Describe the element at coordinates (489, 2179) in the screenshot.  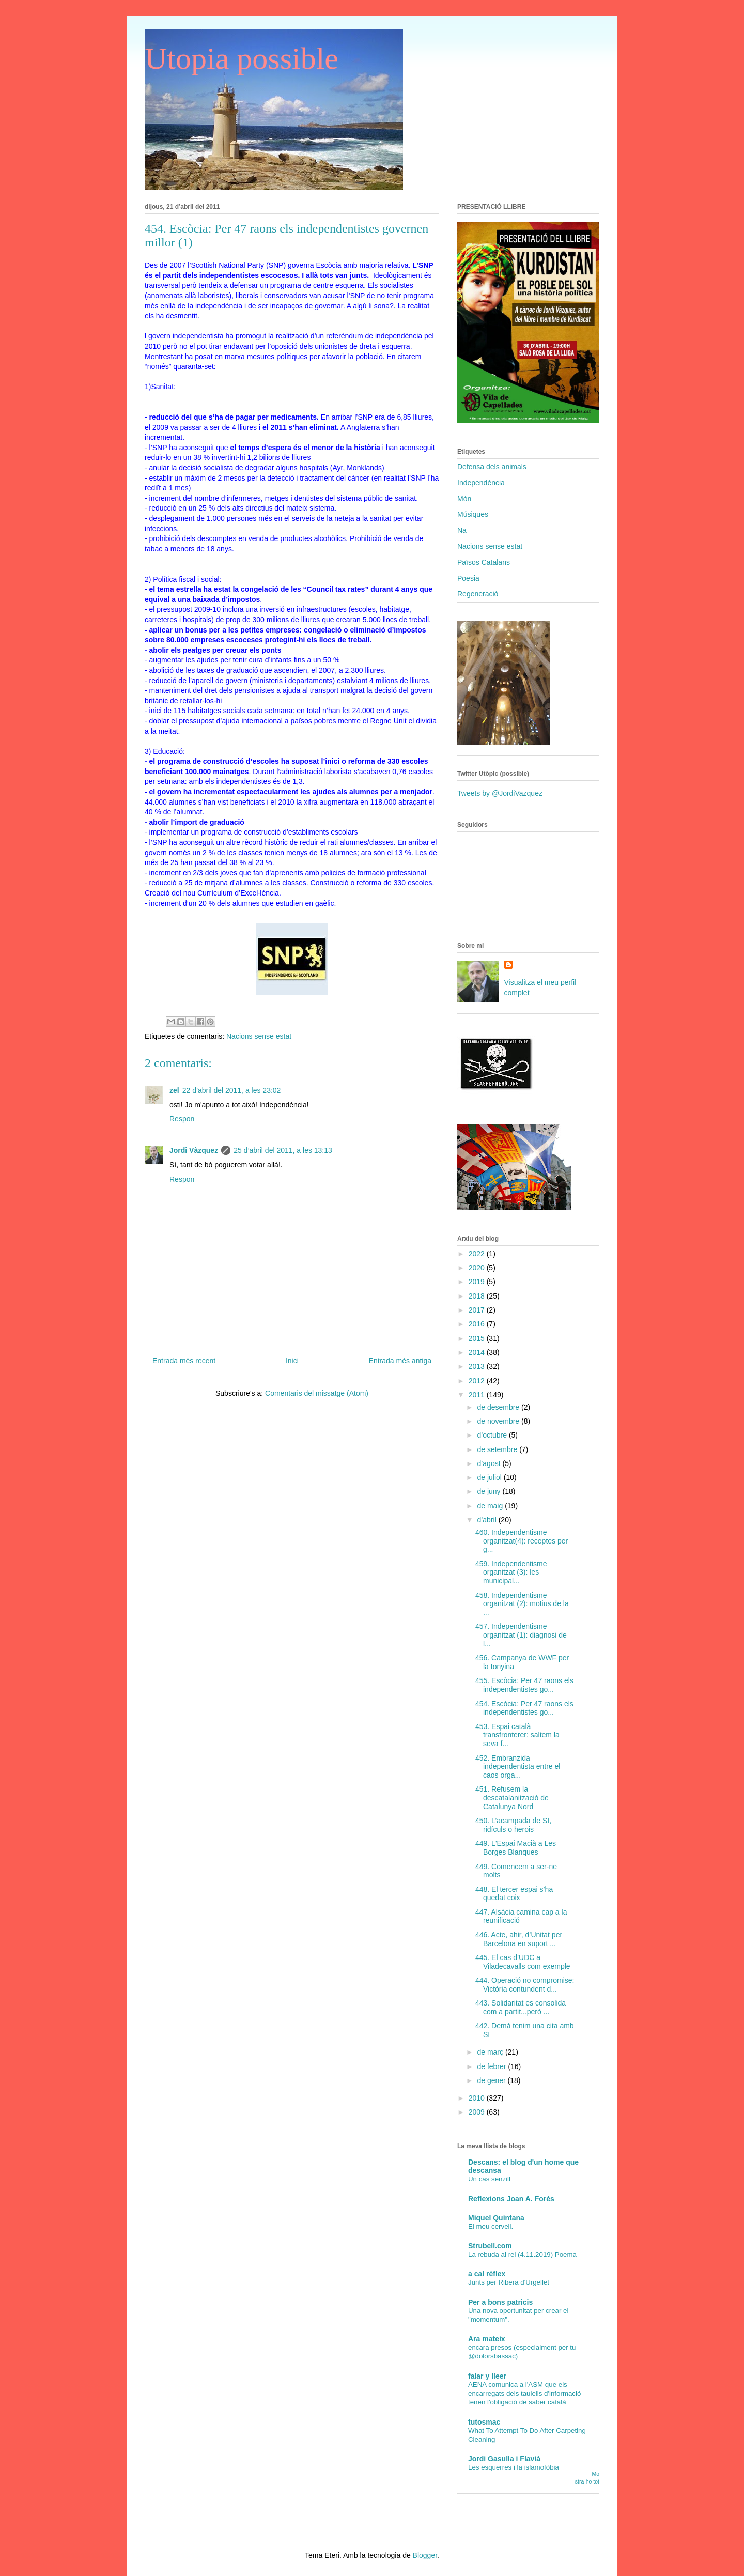
I see `Un cas senzill` at that location.